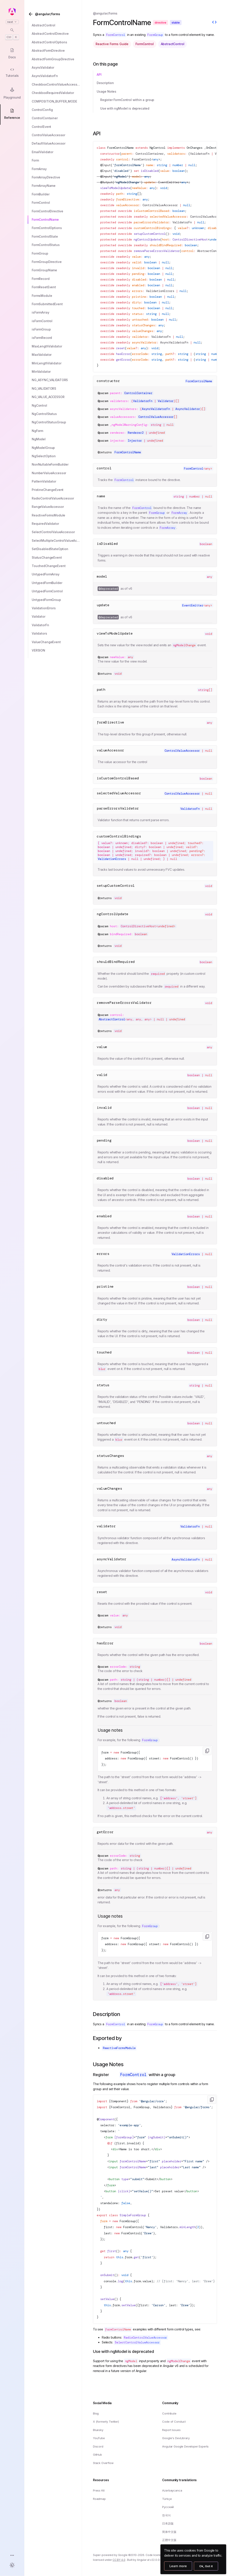 The image size is (228, 2576). What do you see at coordinates (105, 83) in the screenshot?
I see `Description` at bounding box center [105, 83].